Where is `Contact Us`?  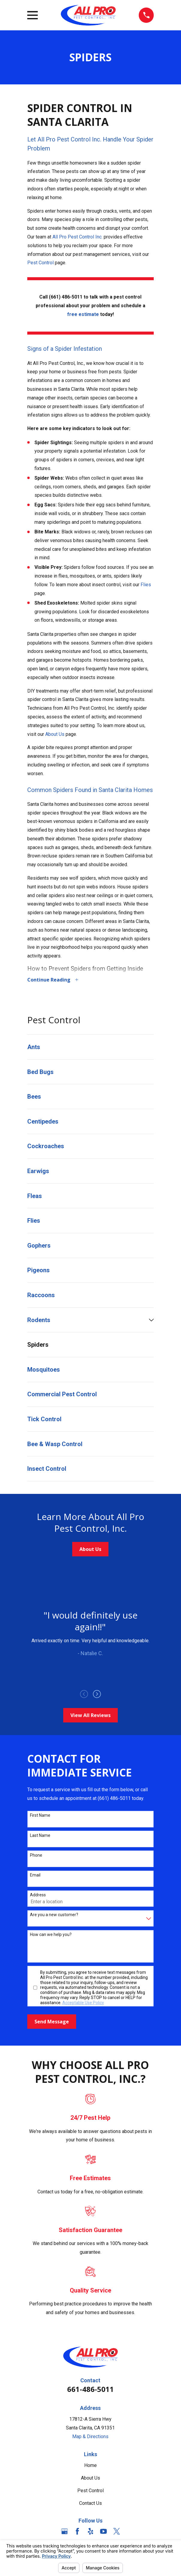 Contact Us is located at coordinates (90, 2504).